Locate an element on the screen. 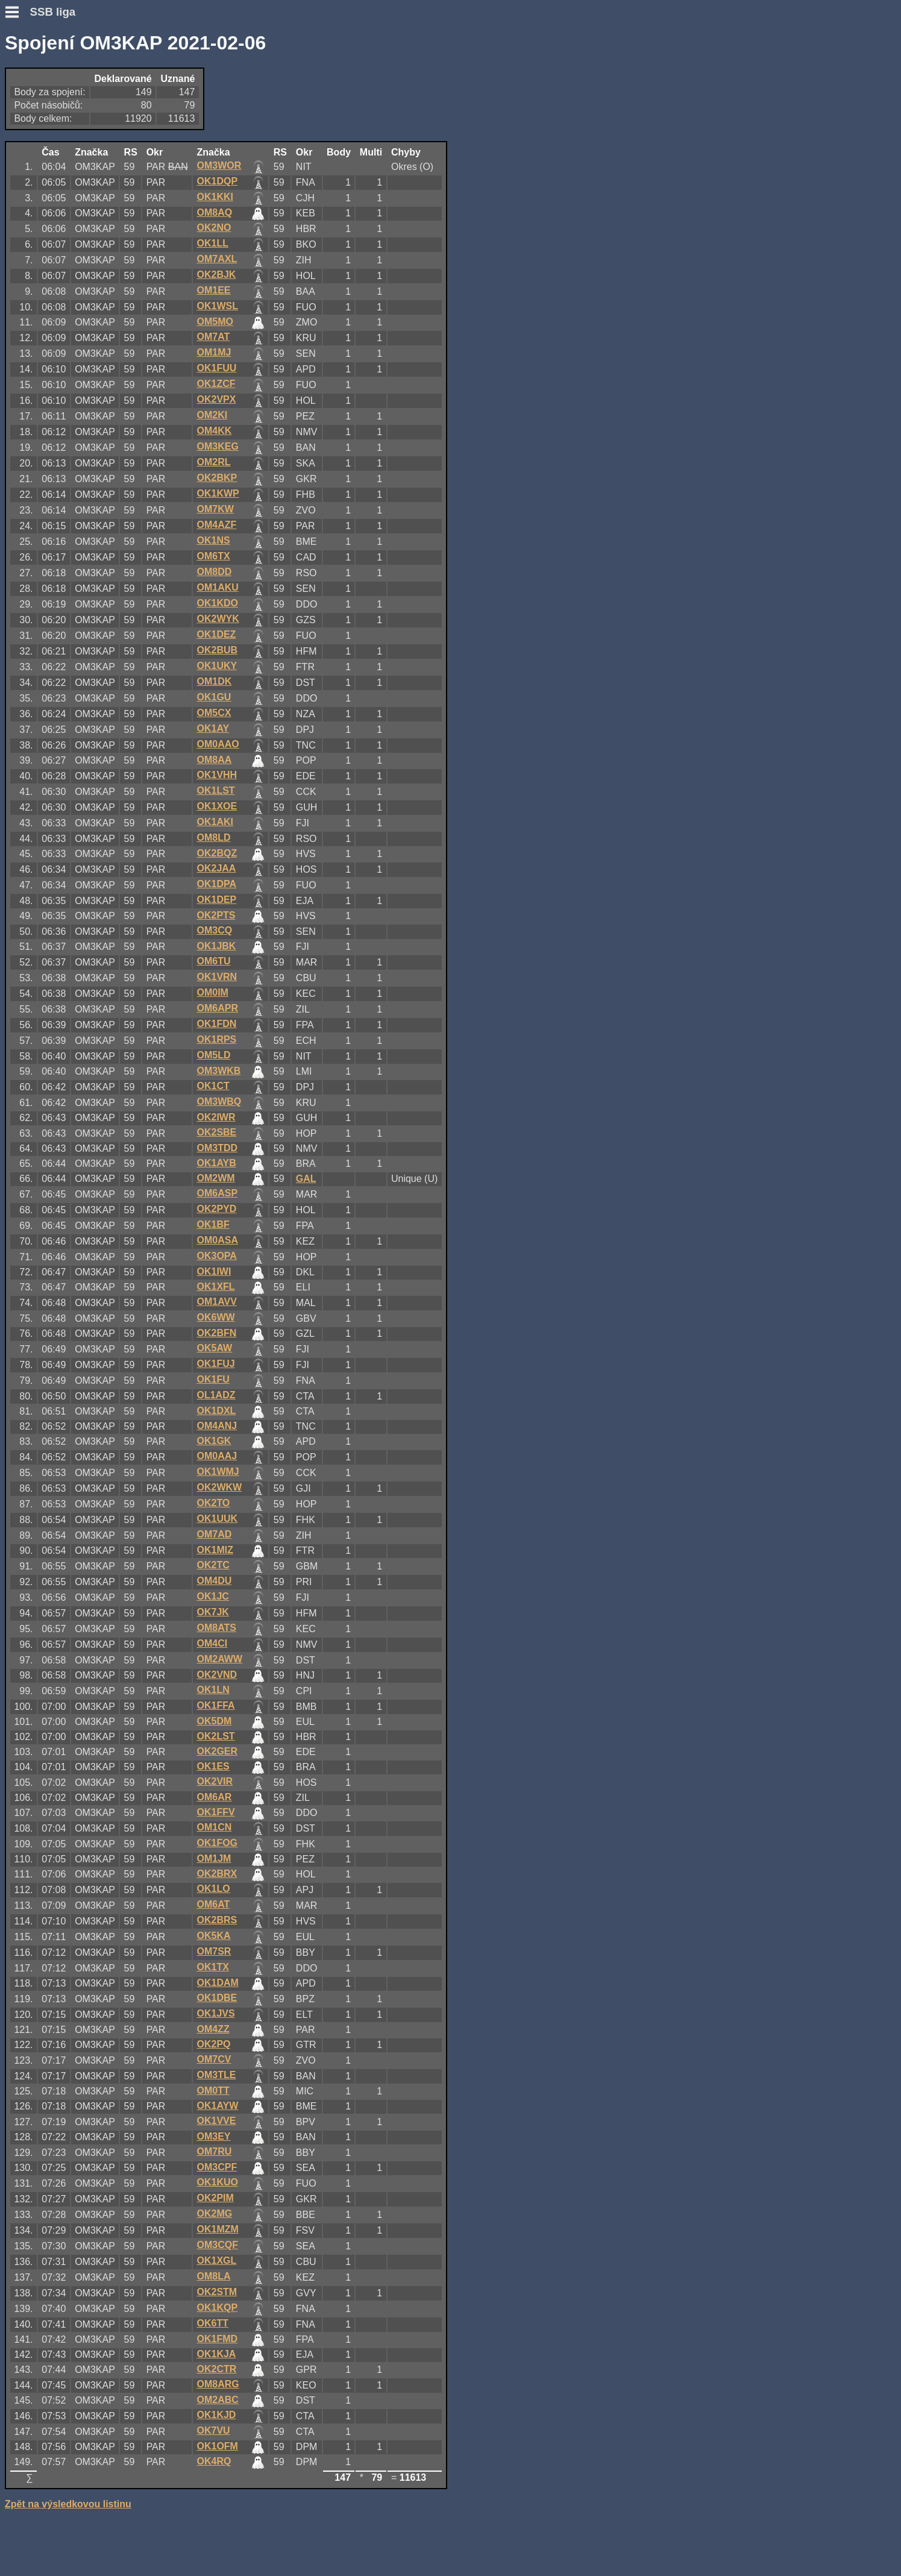 This screenshot has height=2576, width=901. OM1DK is located at coordinates (213, 681).